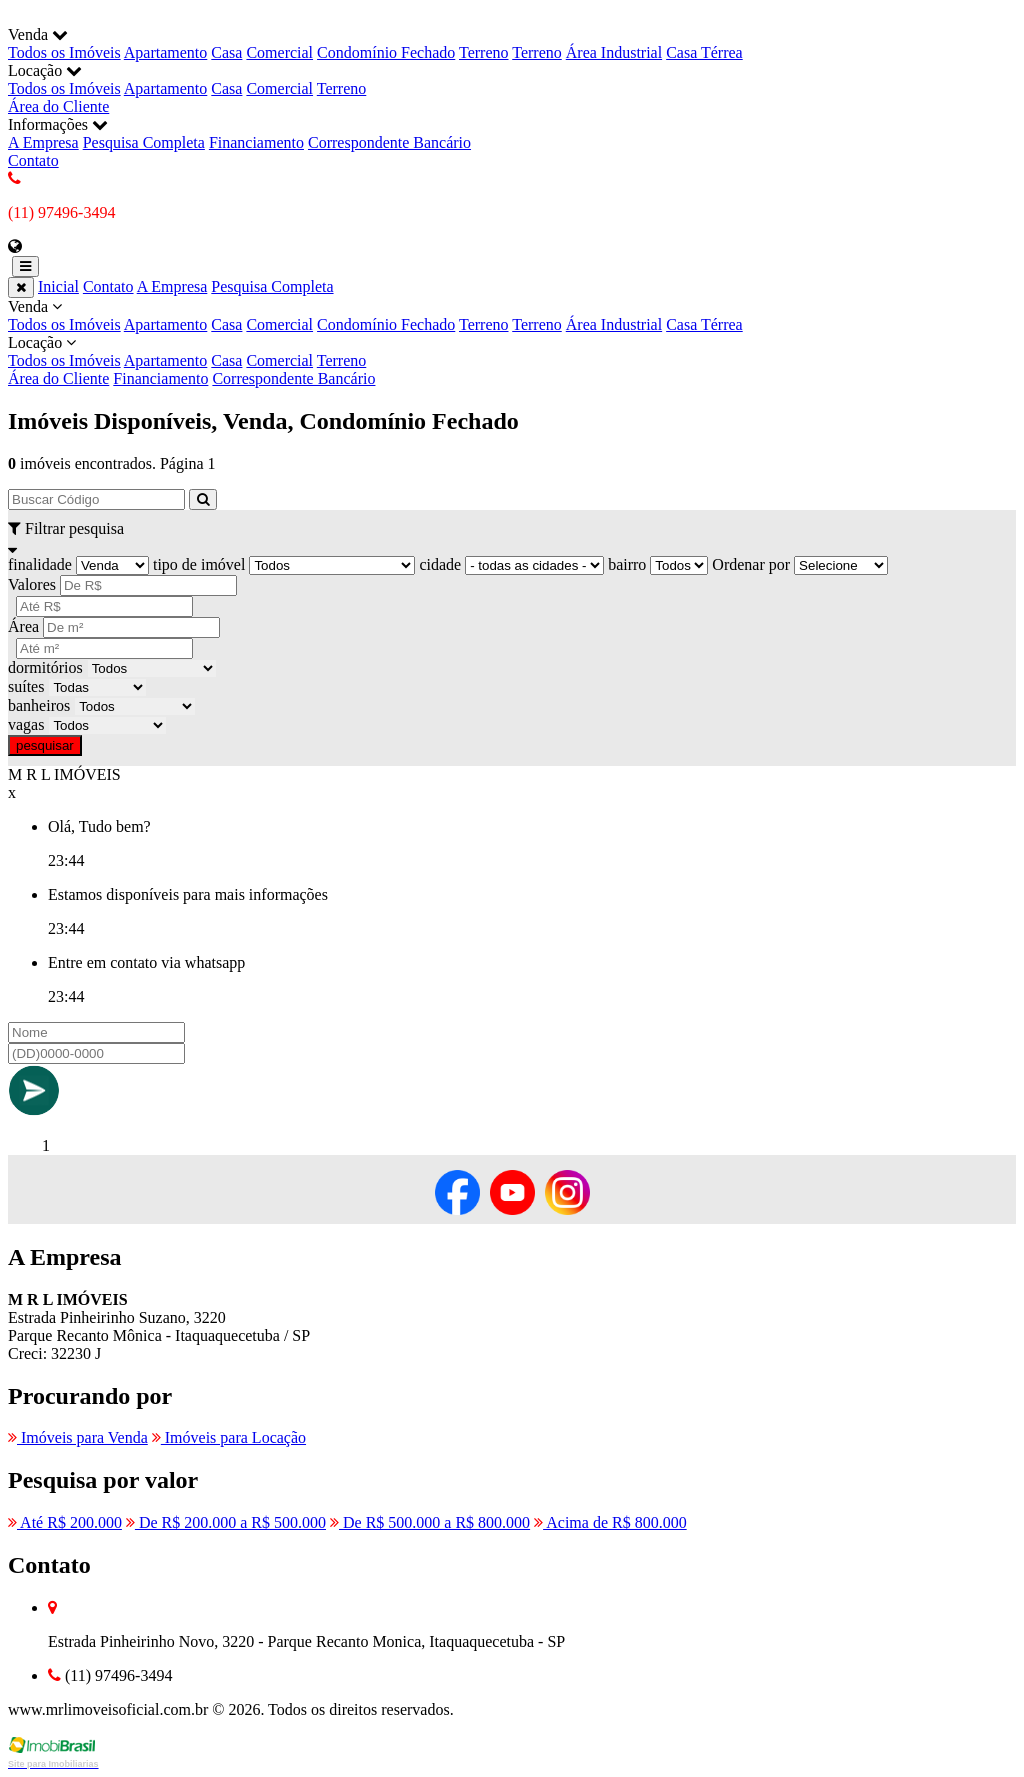  Describe the element at coordinates (43, 142) in the screenshot. I see `A Empresa` at that location.